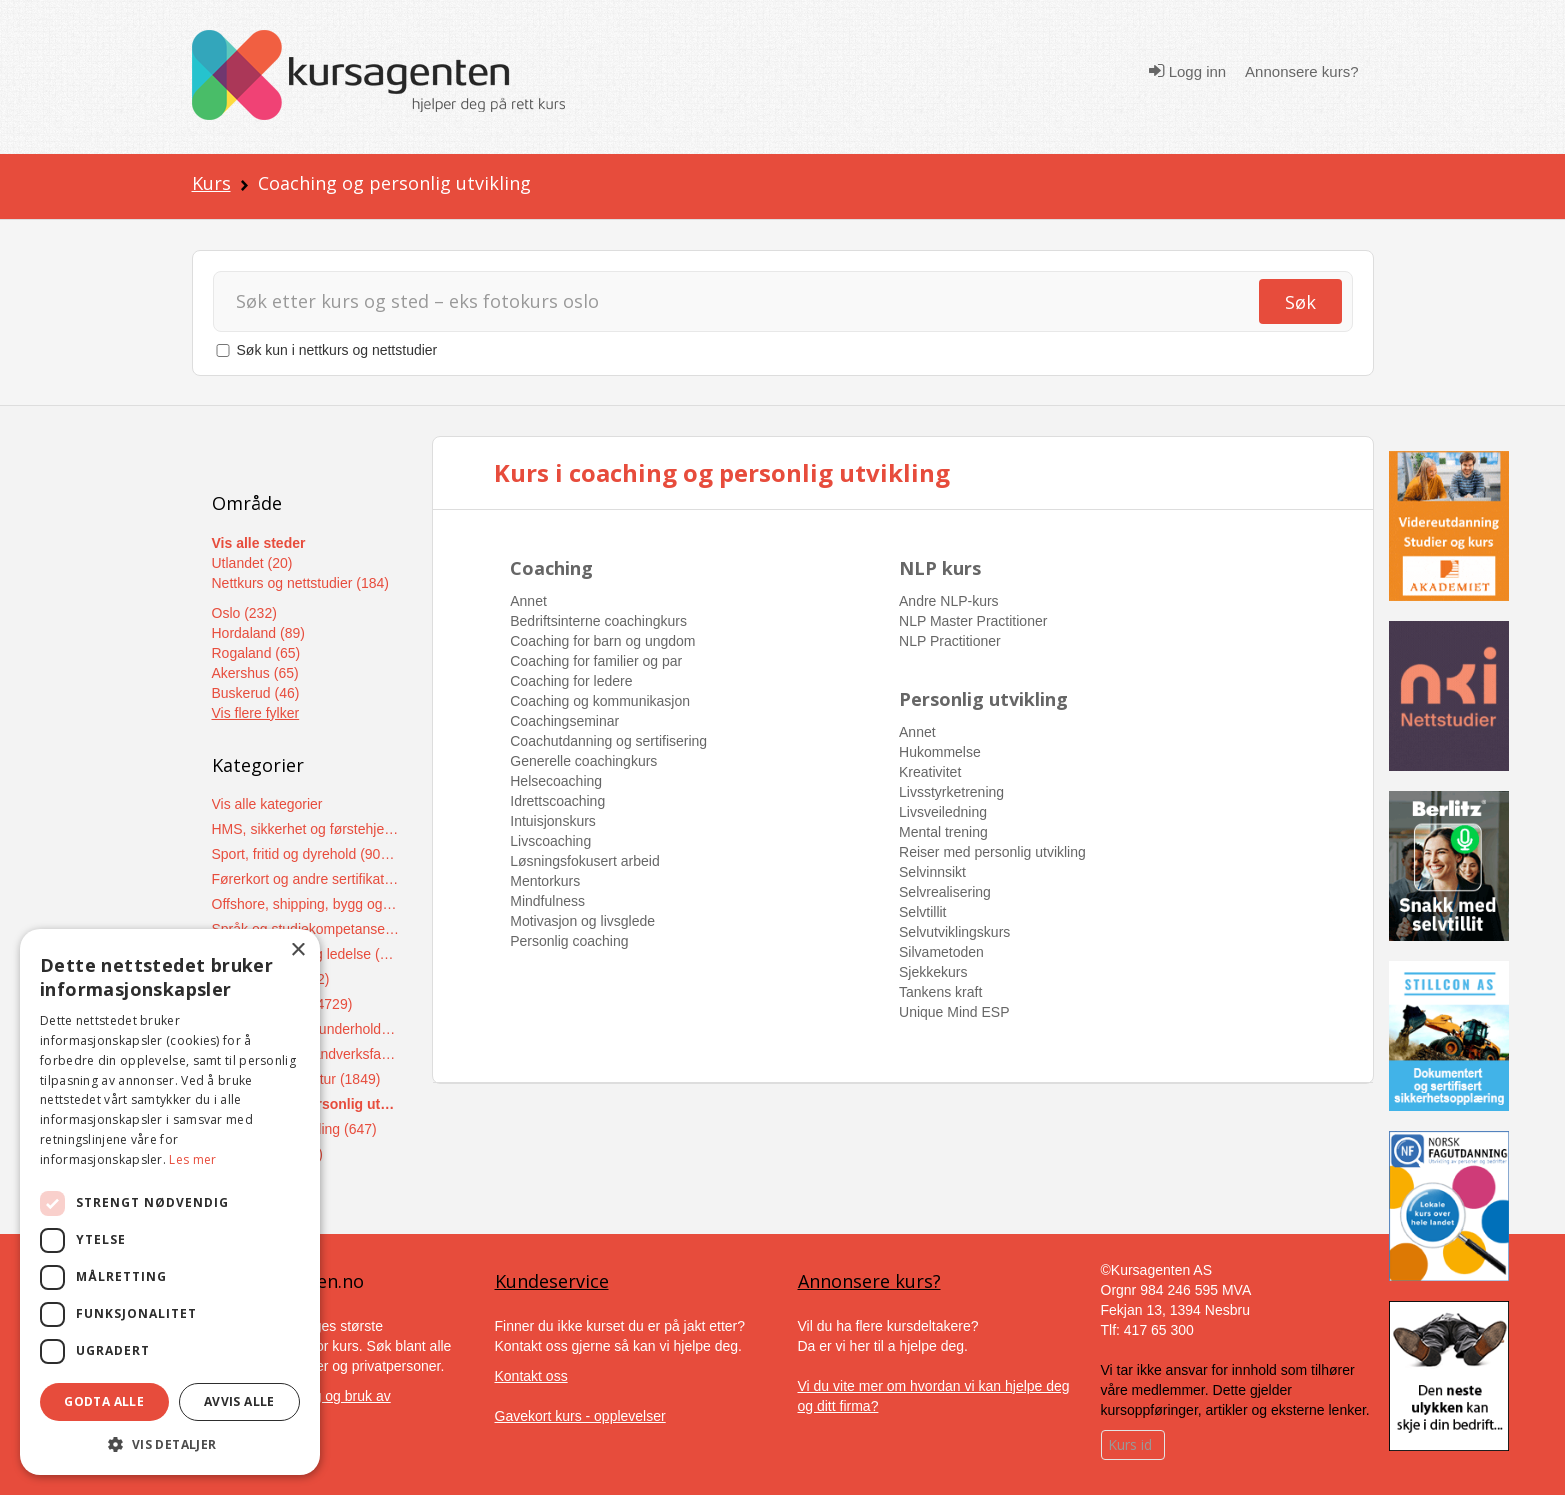  What do you see at coordinates (580, 1416) in the screenshot?
I see `Gavekort kurs - opplevelser` at bounding box center [580, 1416].